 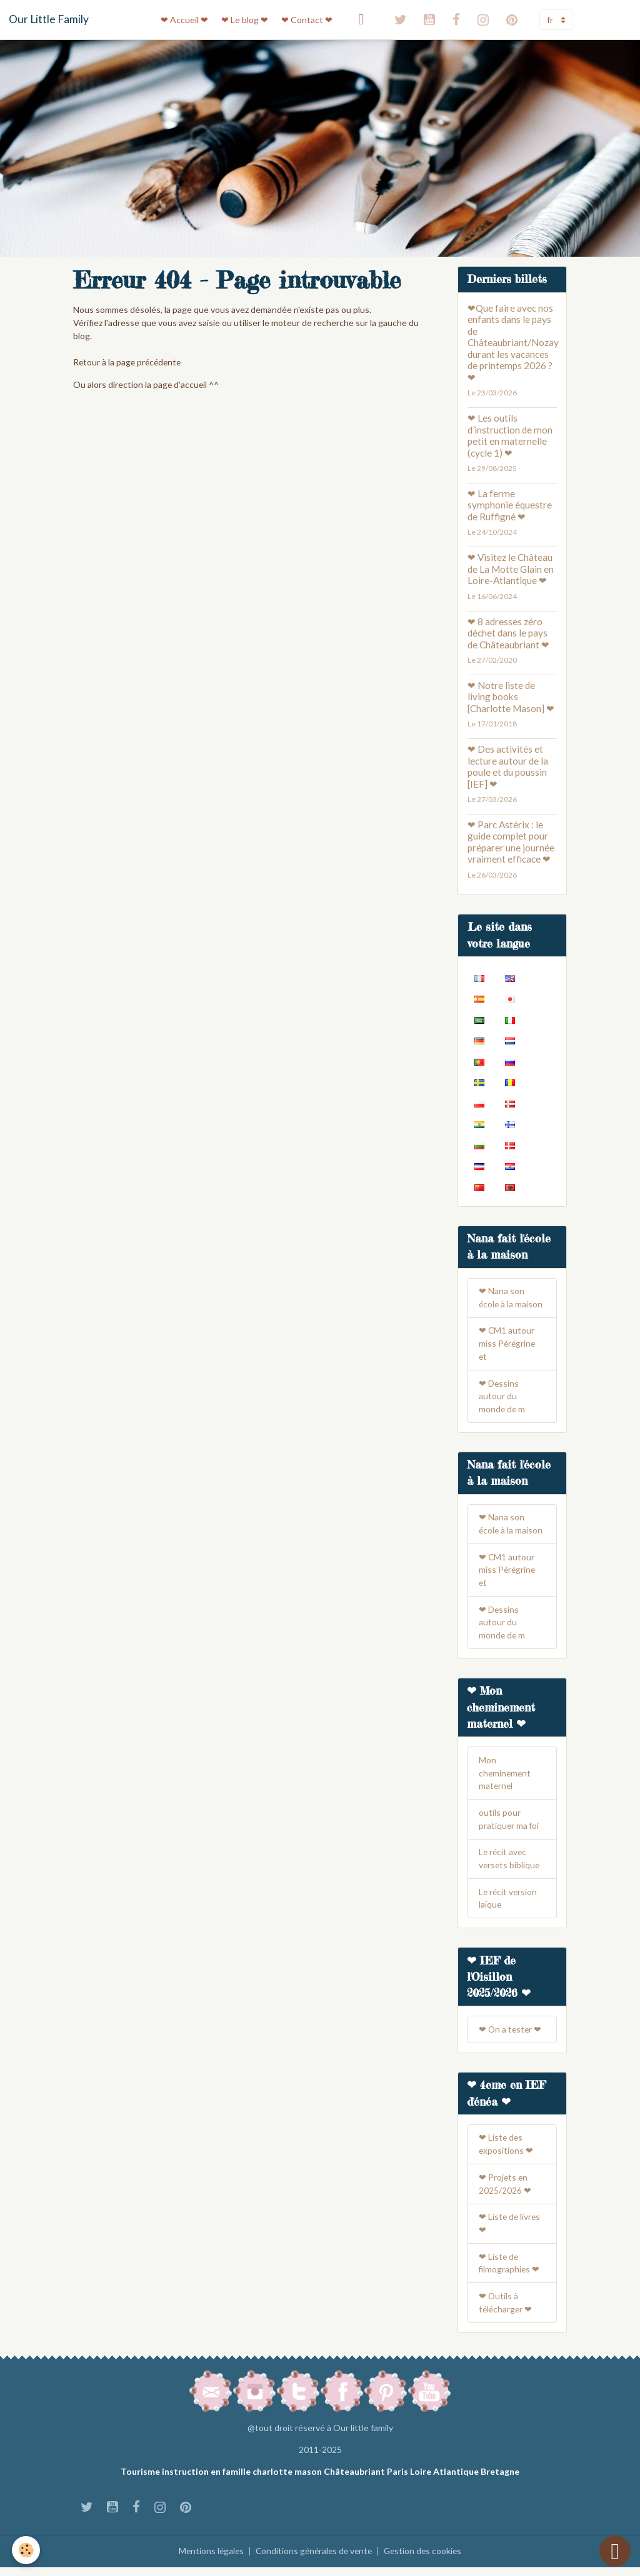 What do you see at coordinates (506, 2152) in the screenshot?
I see `❤ Liste des expositions ❤` at bounding box center [506, 2152].